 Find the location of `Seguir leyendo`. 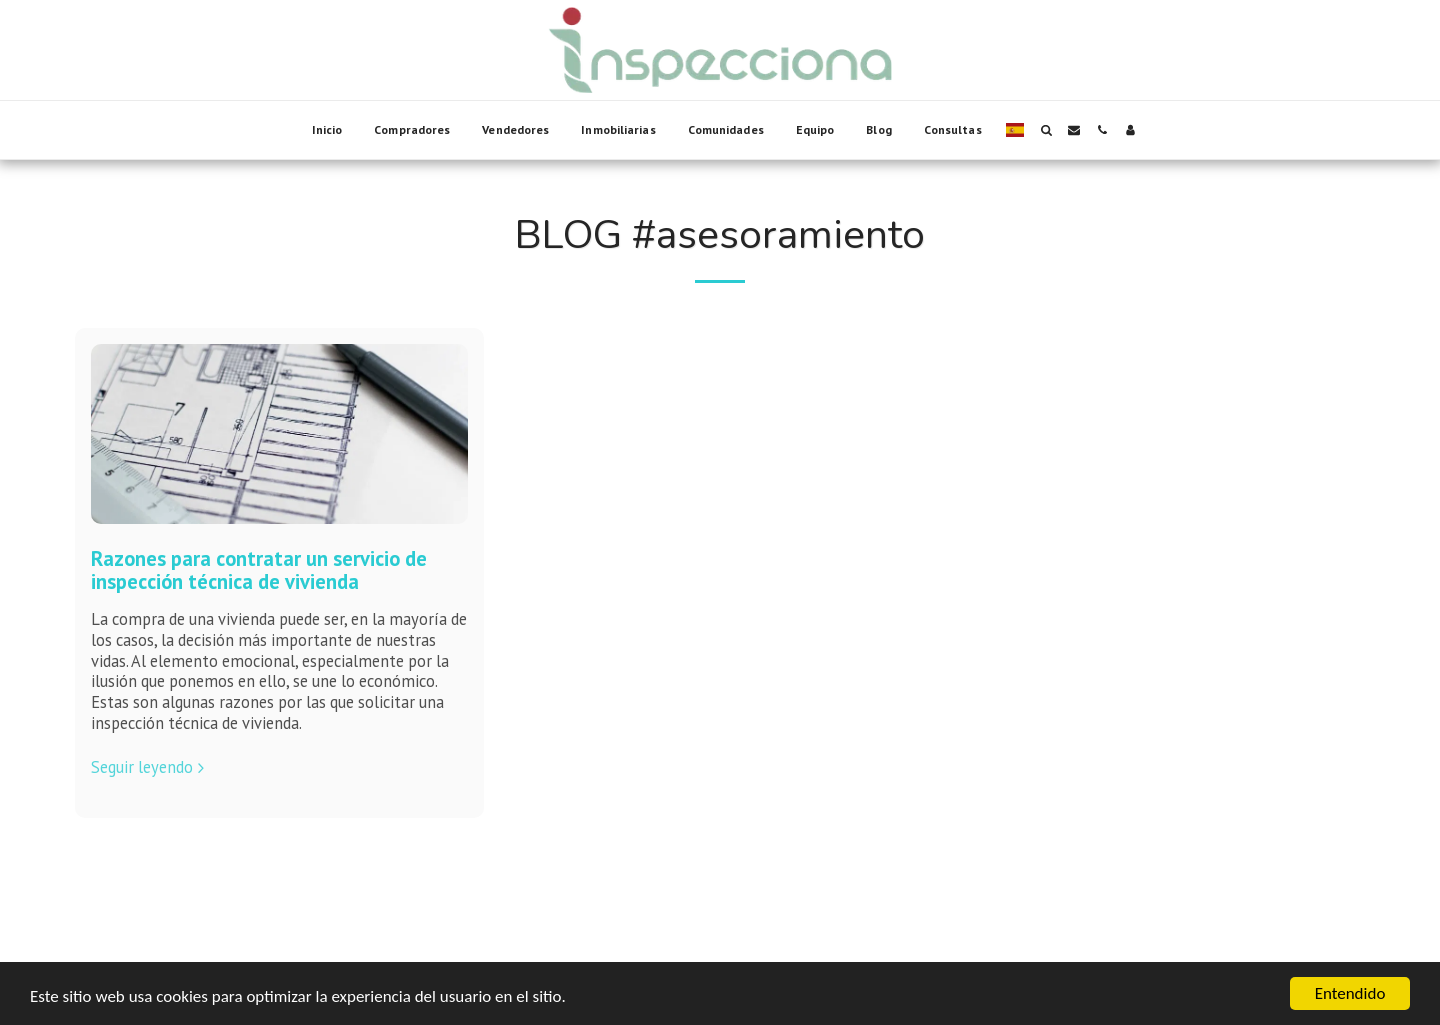

Seguir leyendo is located at coordinates (150, 767).